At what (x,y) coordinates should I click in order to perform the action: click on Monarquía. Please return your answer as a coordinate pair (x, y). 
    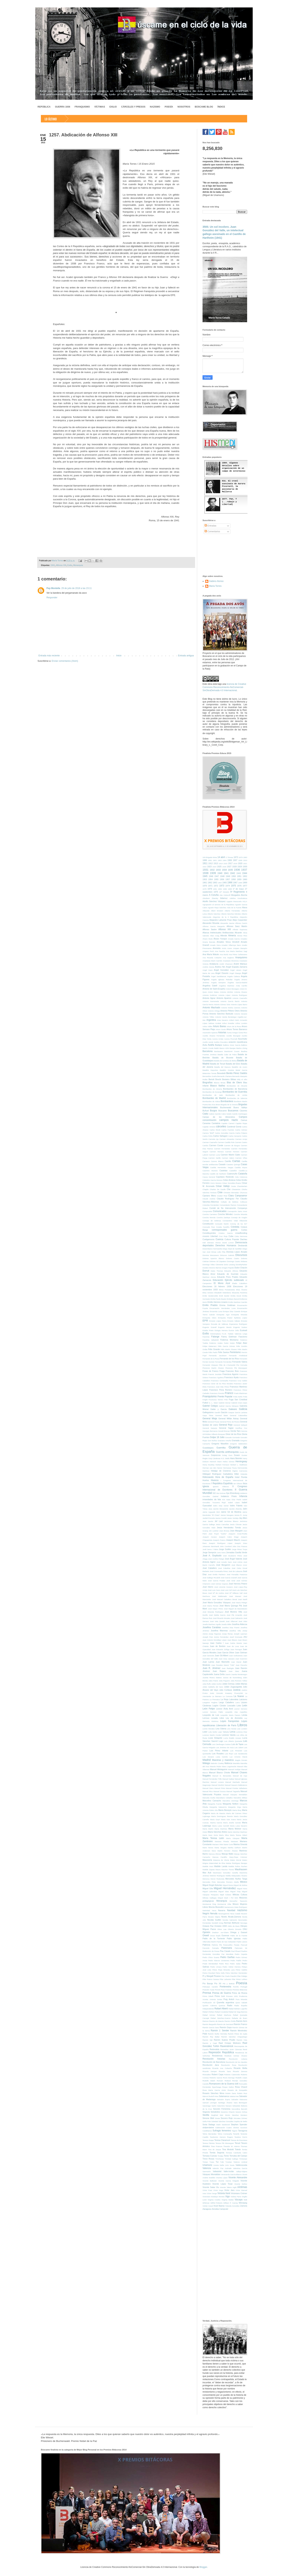
    Looking at the image, I should click on (78, 565).